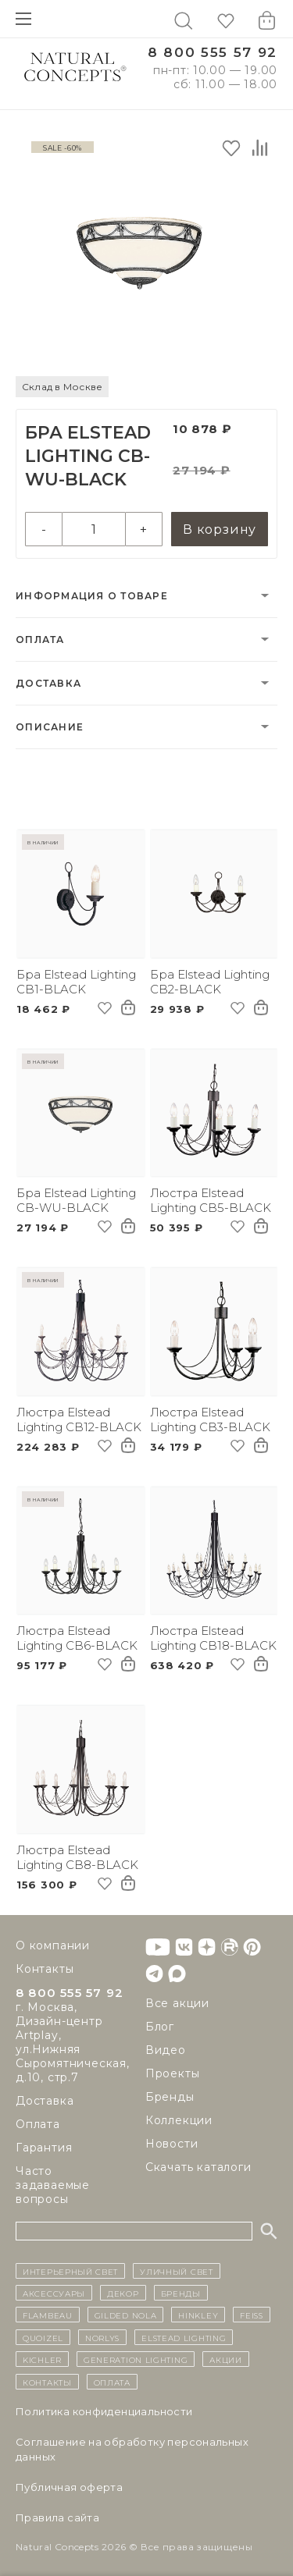 The image size is (293, 2576). What do you see at coordinates (198, 2167) in the screenshot?
I see `Скачать каталоги` at bounding box center [198, 2167].